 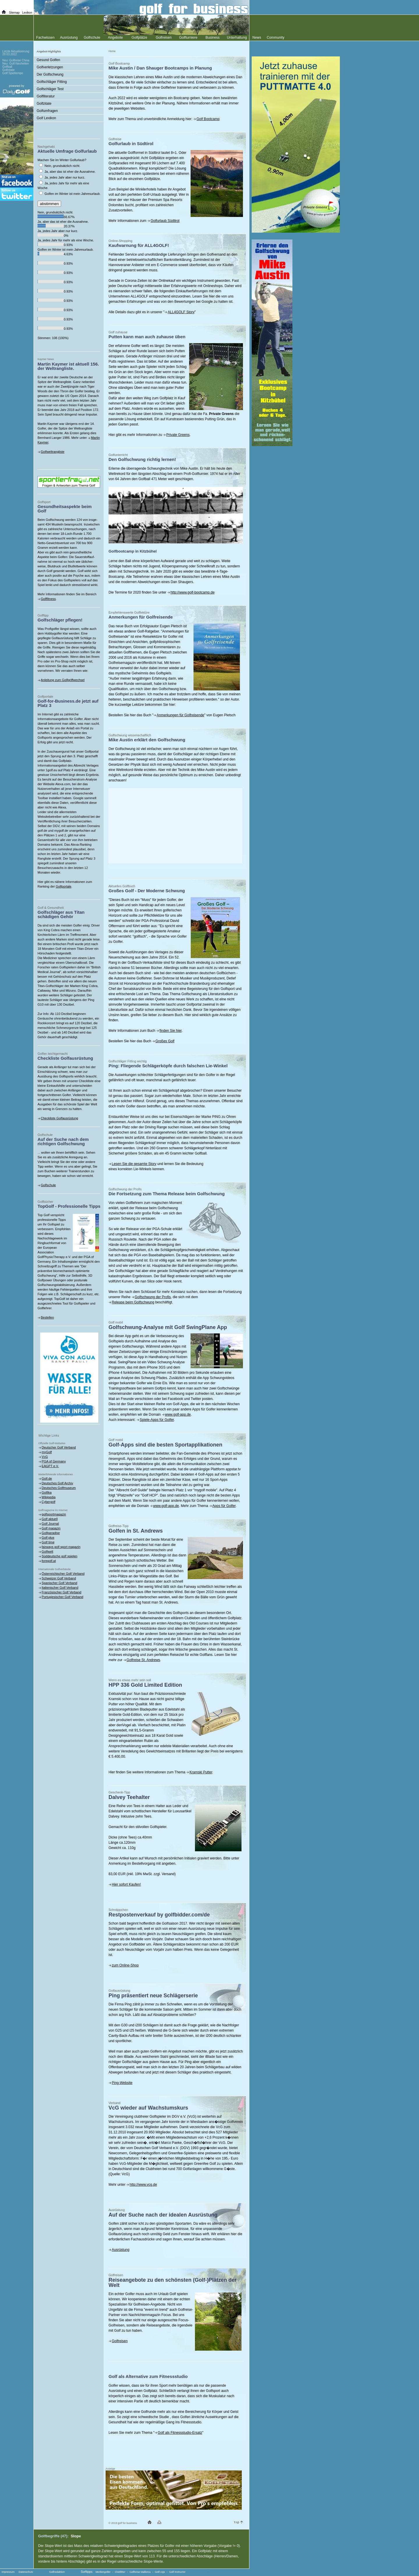 I want to click on Mediengolfer, so click(x=103, y=2571).